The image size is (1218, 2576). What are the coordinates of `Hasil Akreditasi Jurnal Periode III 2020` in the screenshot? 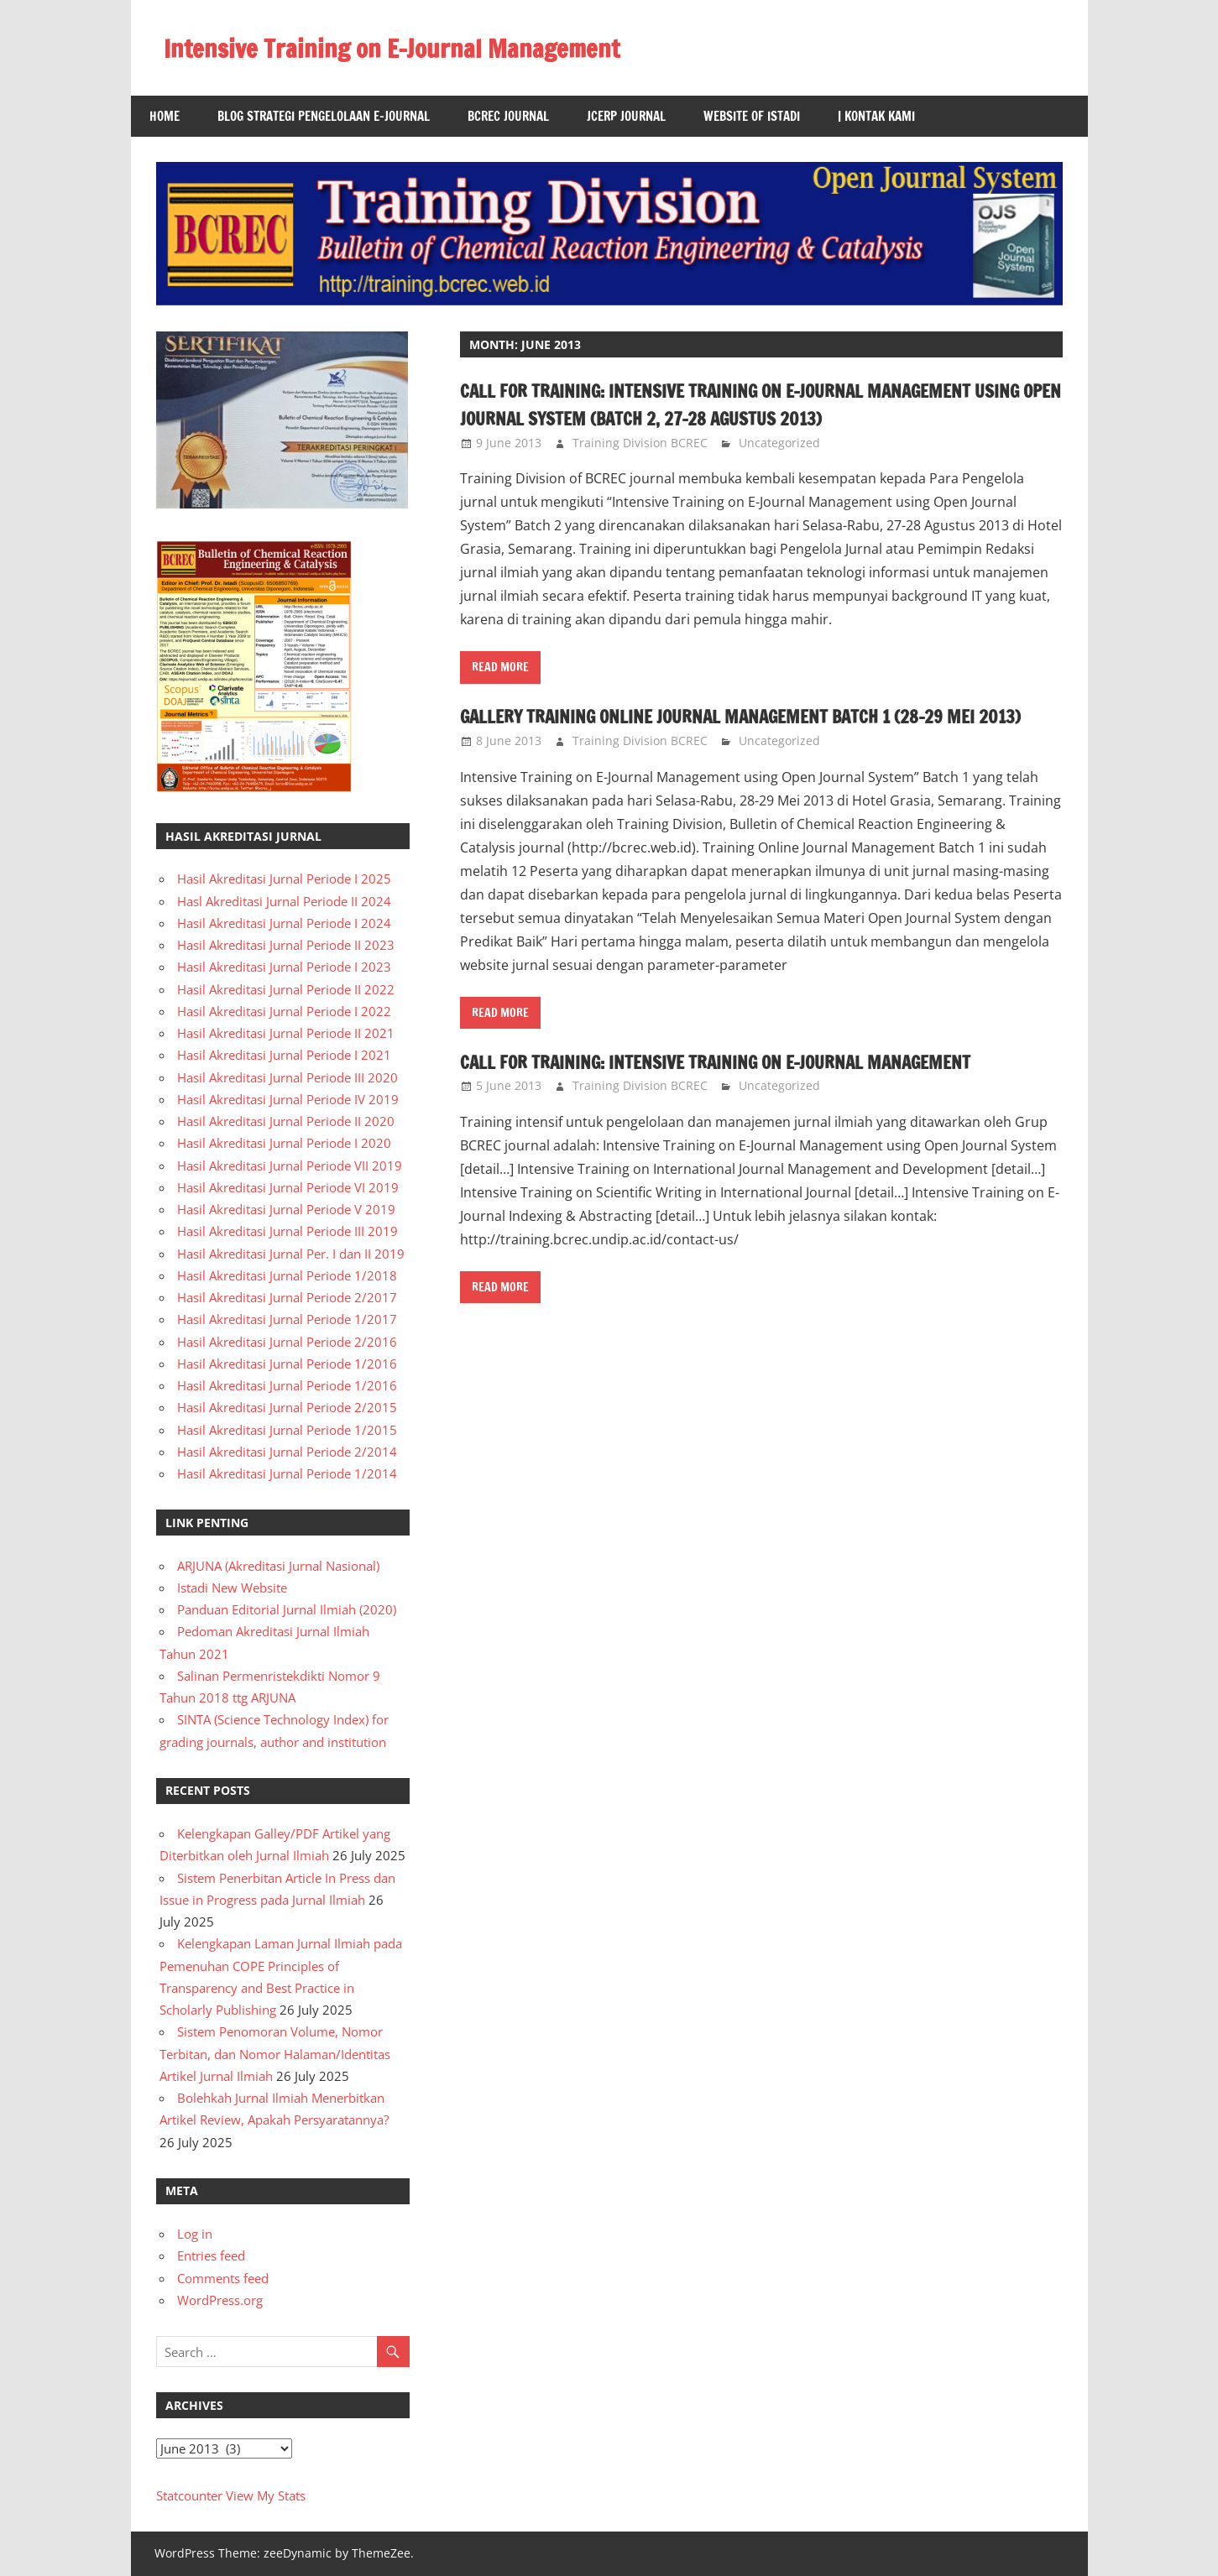 It's located at (287, 1077).